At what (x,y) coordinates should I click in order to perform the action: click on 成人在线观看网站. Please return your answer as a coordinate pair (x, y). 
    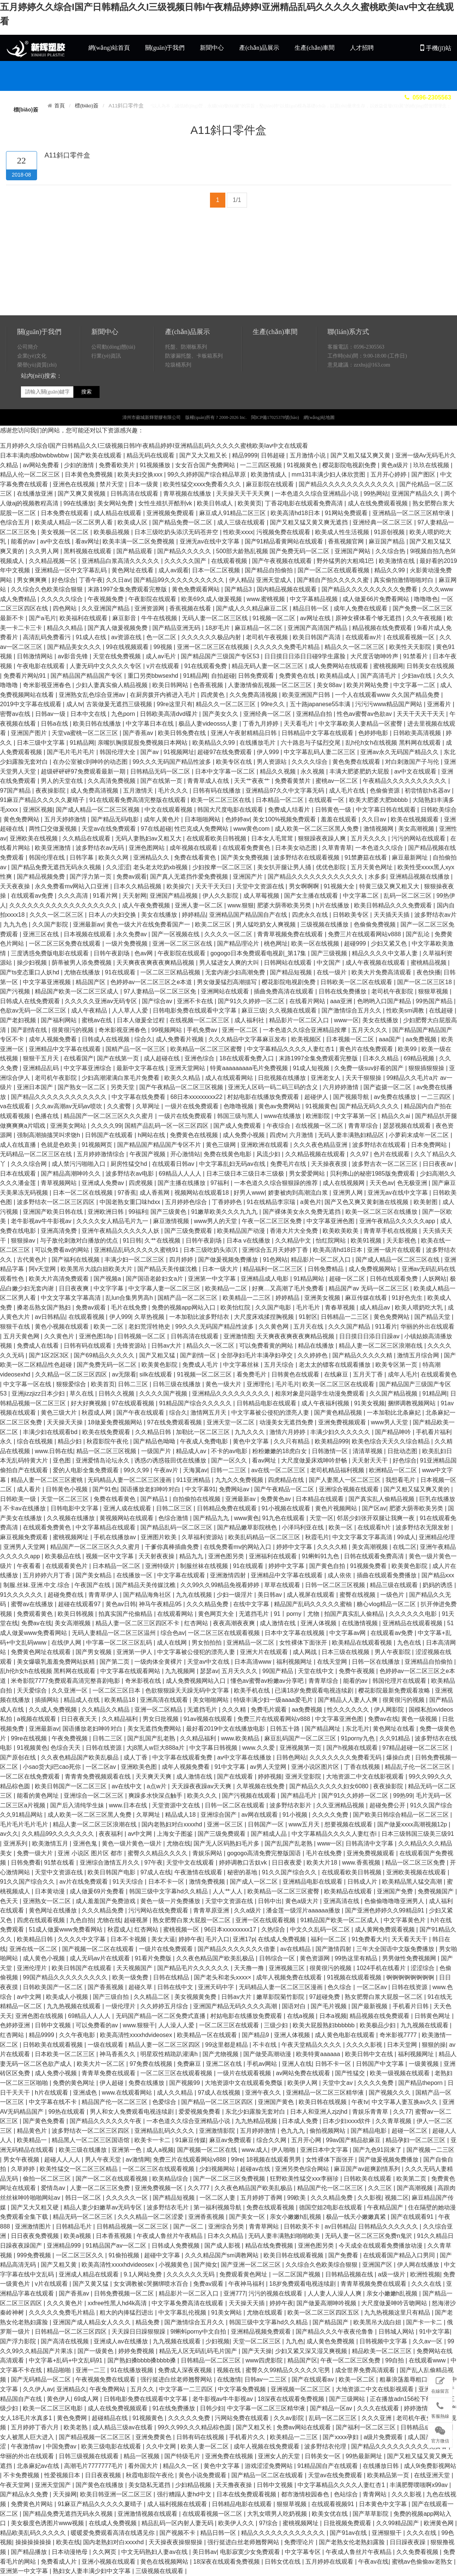
    Looking at the image, I should click on (230, 1078).